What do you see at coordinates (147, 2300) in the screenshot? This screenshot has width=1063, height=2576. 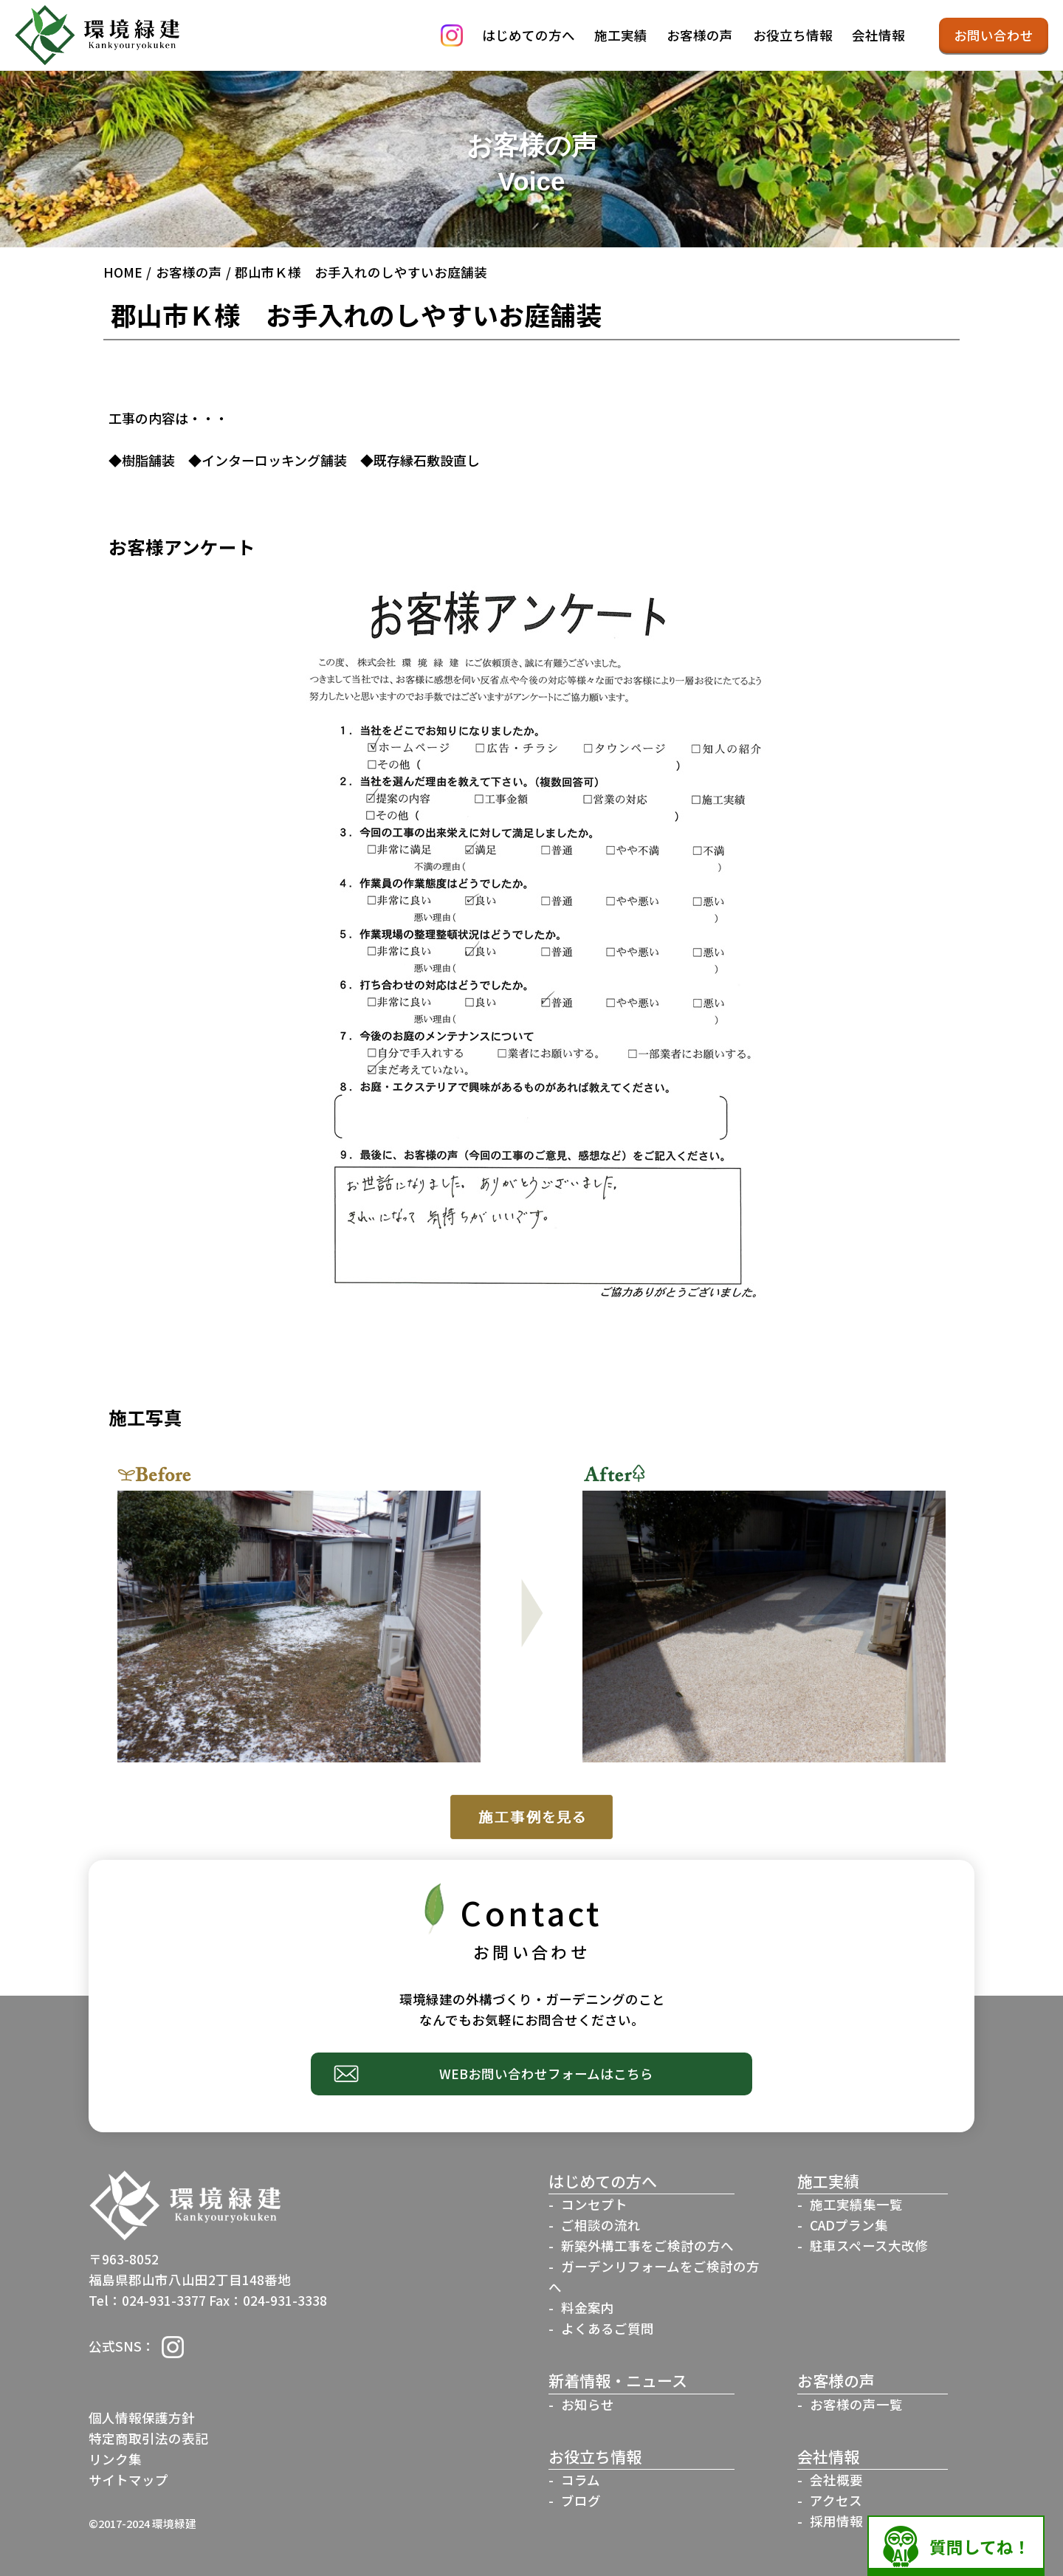 I see `Tel：024-931-3377` at bounding box center [147, 2300].